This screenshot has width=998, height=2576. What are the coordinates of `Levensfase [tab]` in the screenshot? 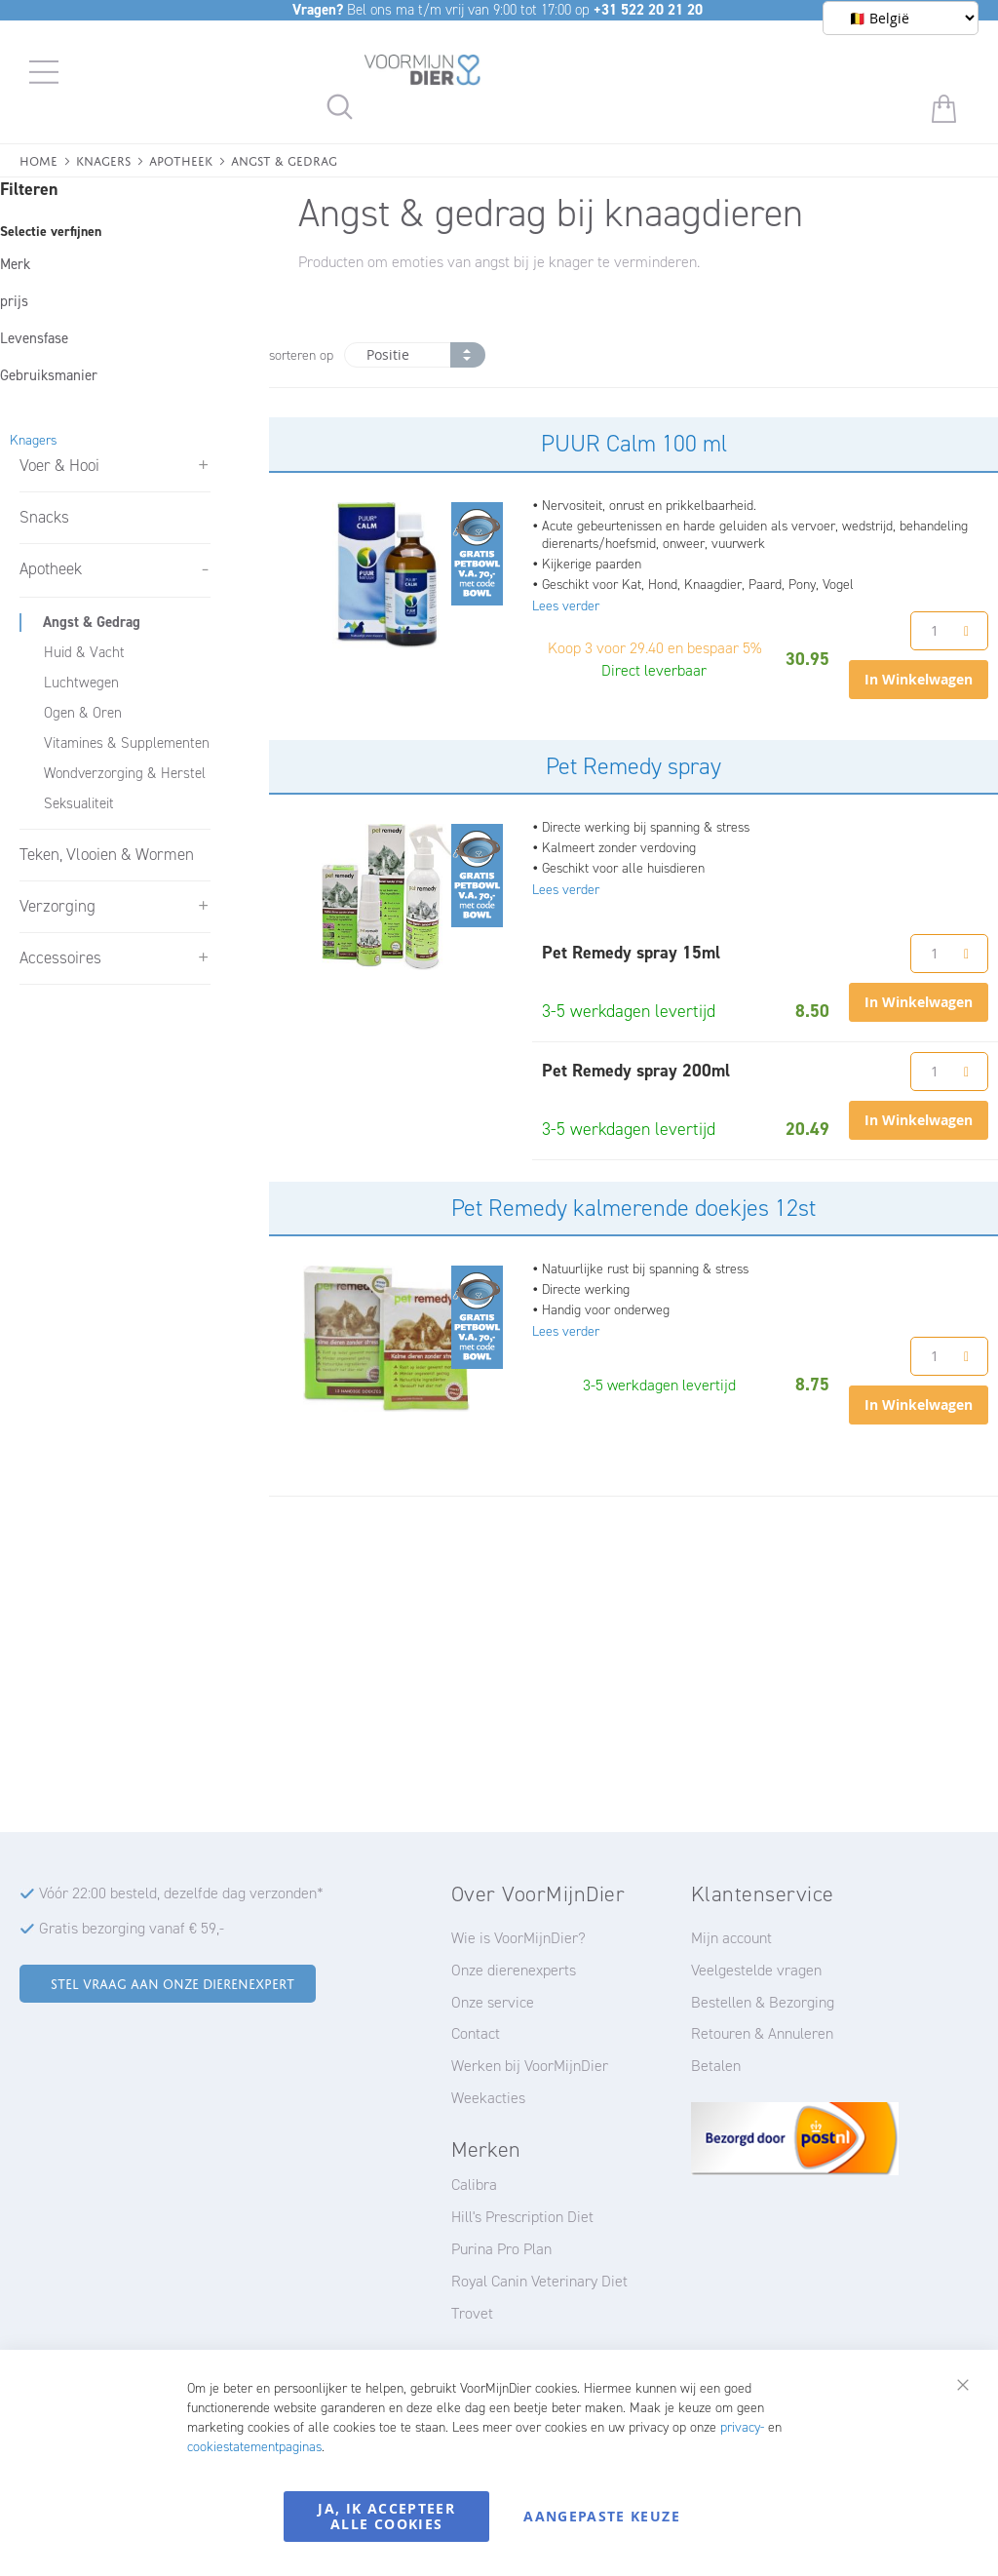 It's located at (34, 338).